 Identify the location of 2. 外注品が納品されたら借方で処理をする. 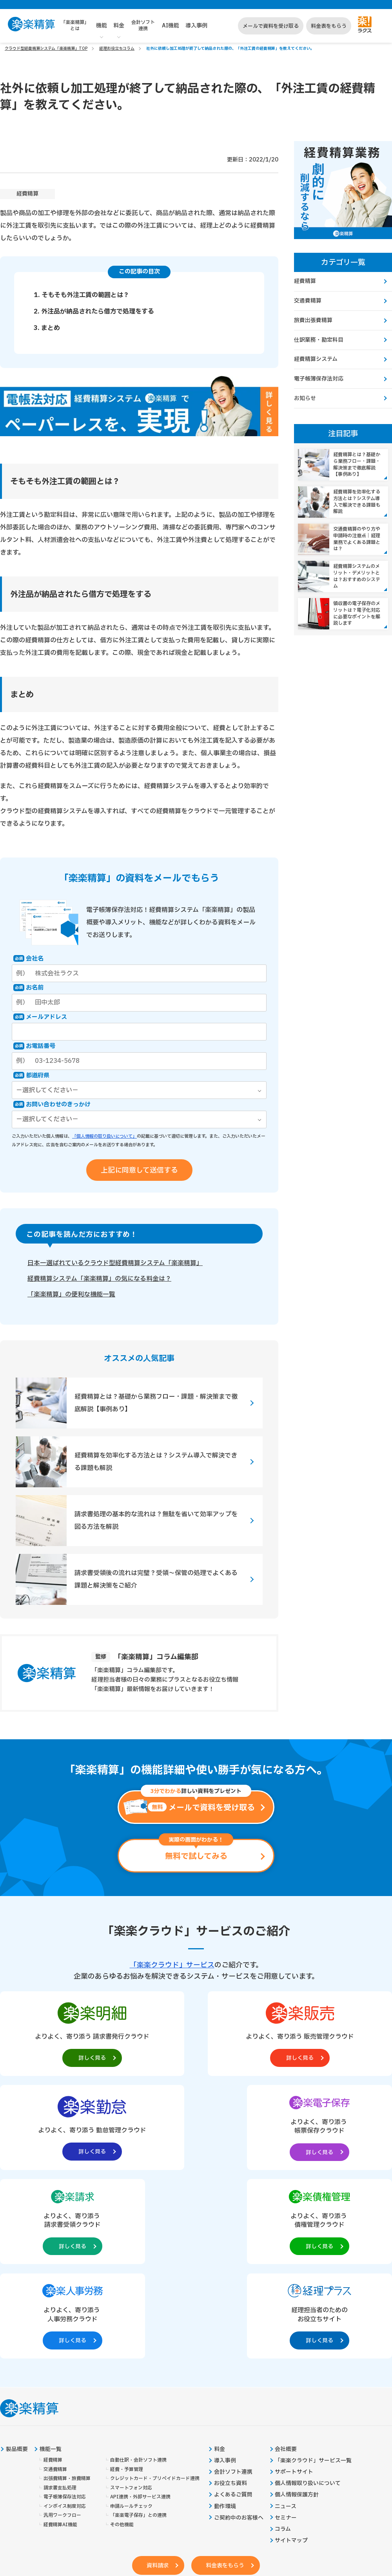
(94, 311).